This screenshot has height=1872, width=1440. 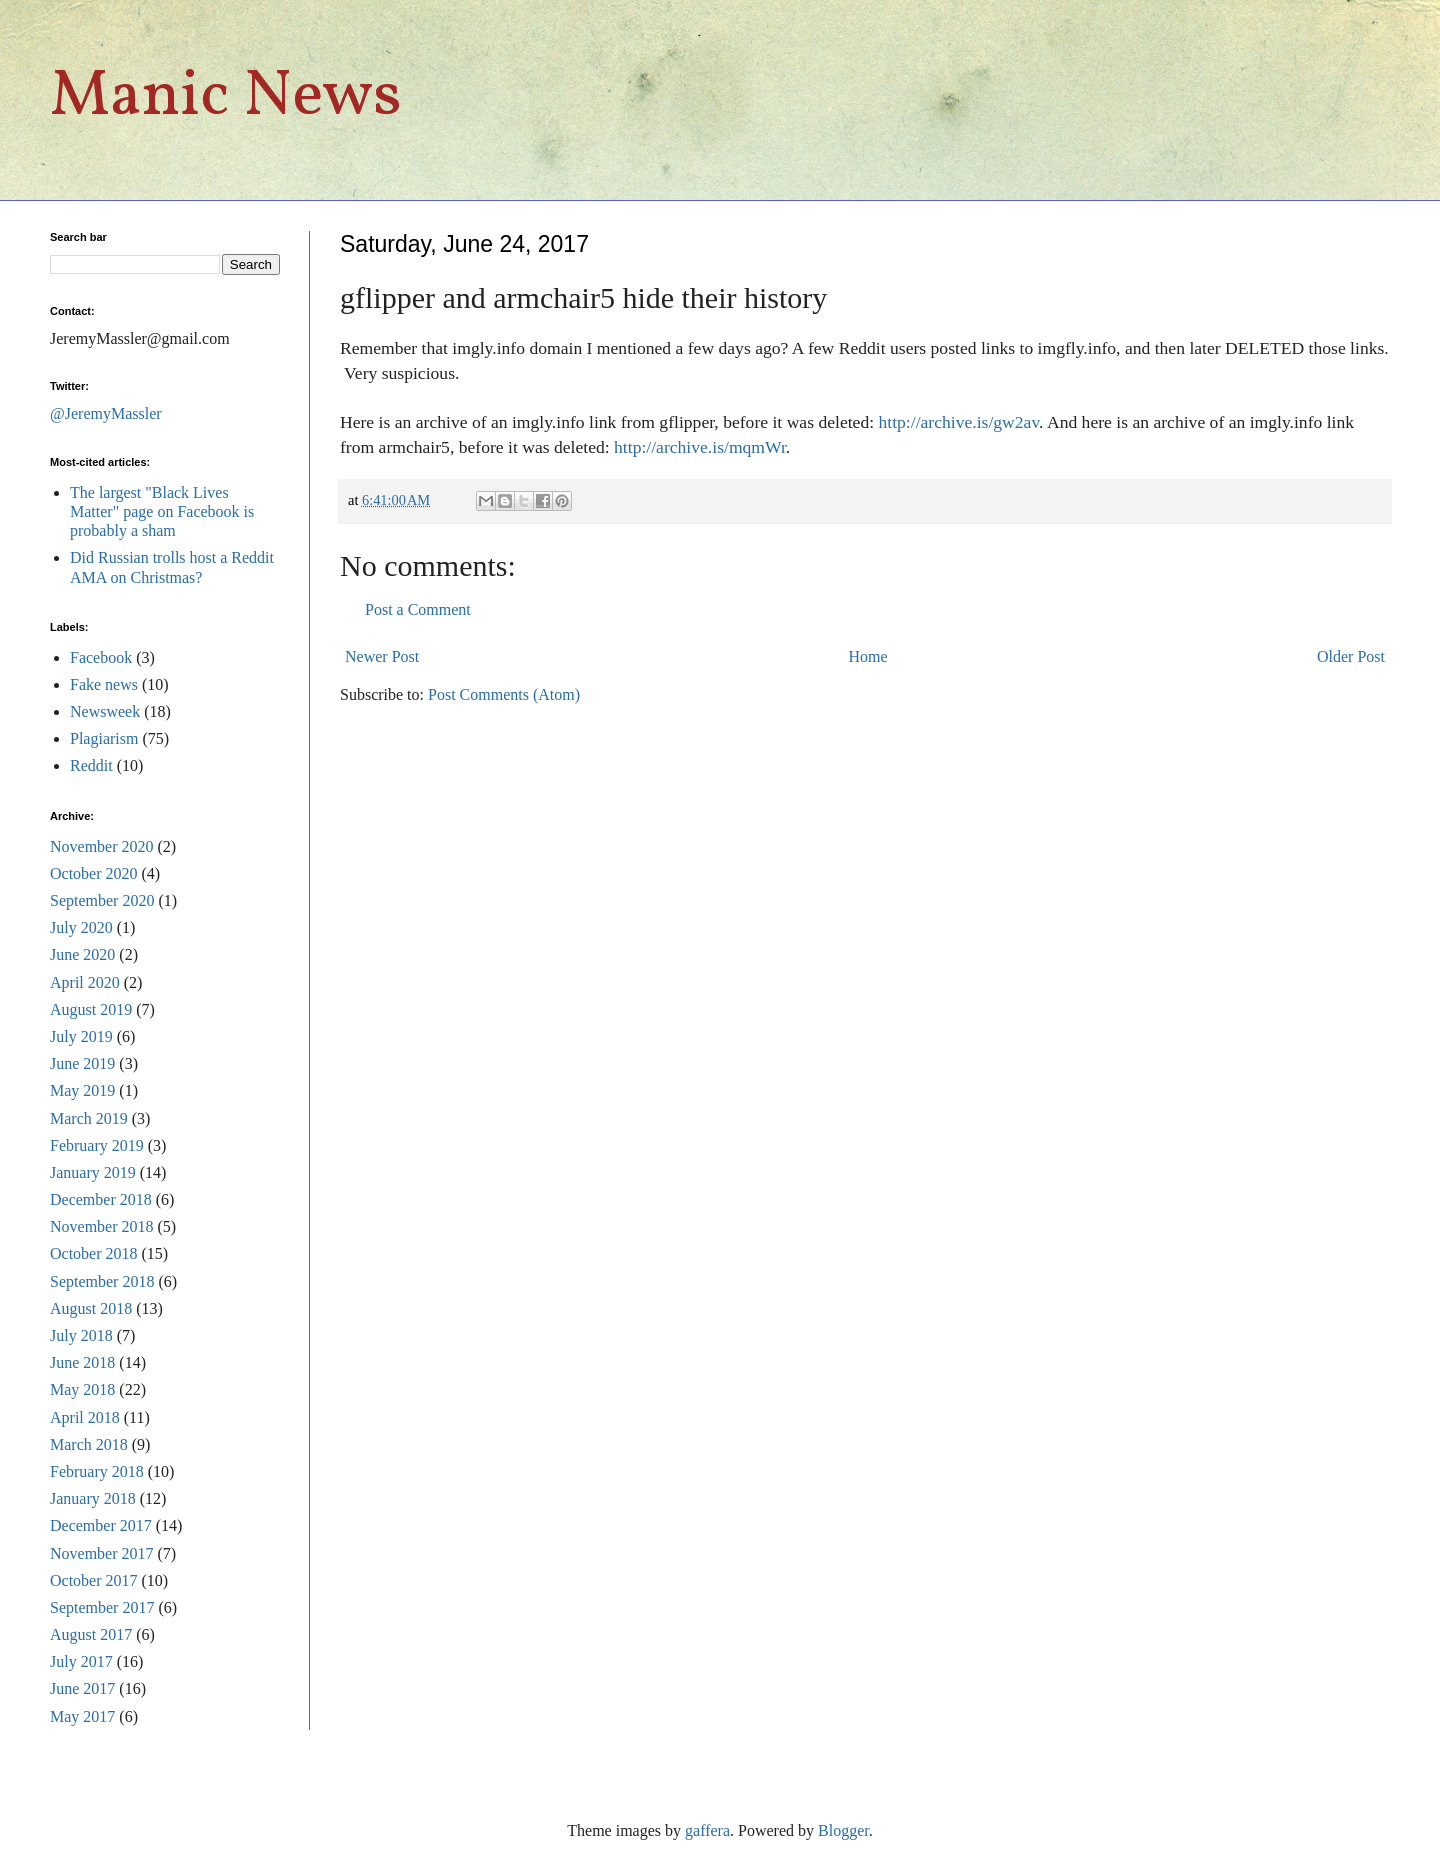 What do you see at coordinates (91, 765) in the screenshot?
I see `Reddit` at bounding box center [91, 765].